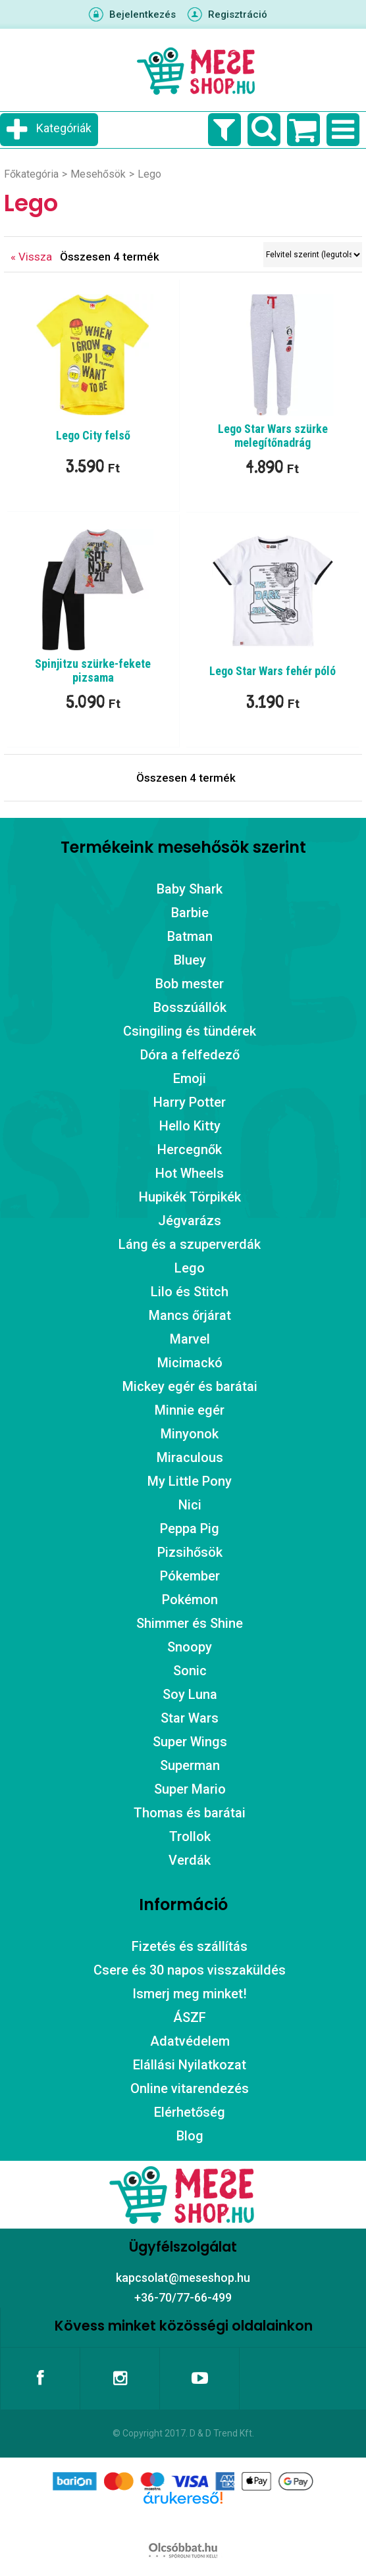 Image resolution: width=366 pixels, height=2576 pixels. Describe the element at coordinates (183, 2278) in the screenshot. I see `kapcsolat@meseshop.hu` at that location.